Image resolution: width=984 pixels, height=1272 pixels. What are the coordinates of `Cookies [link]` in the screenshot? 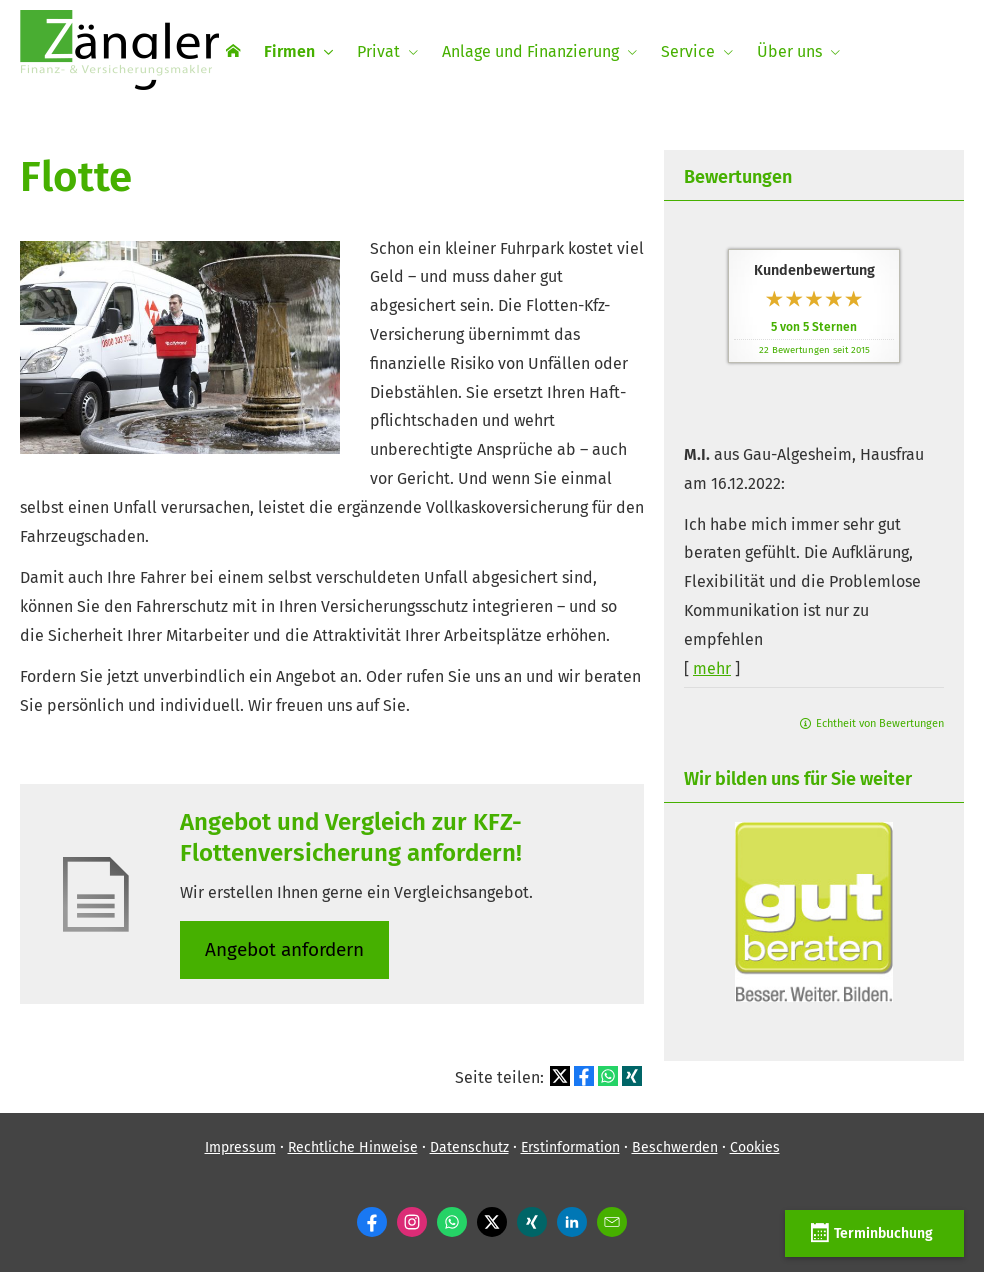 It's located at (755, 1147).